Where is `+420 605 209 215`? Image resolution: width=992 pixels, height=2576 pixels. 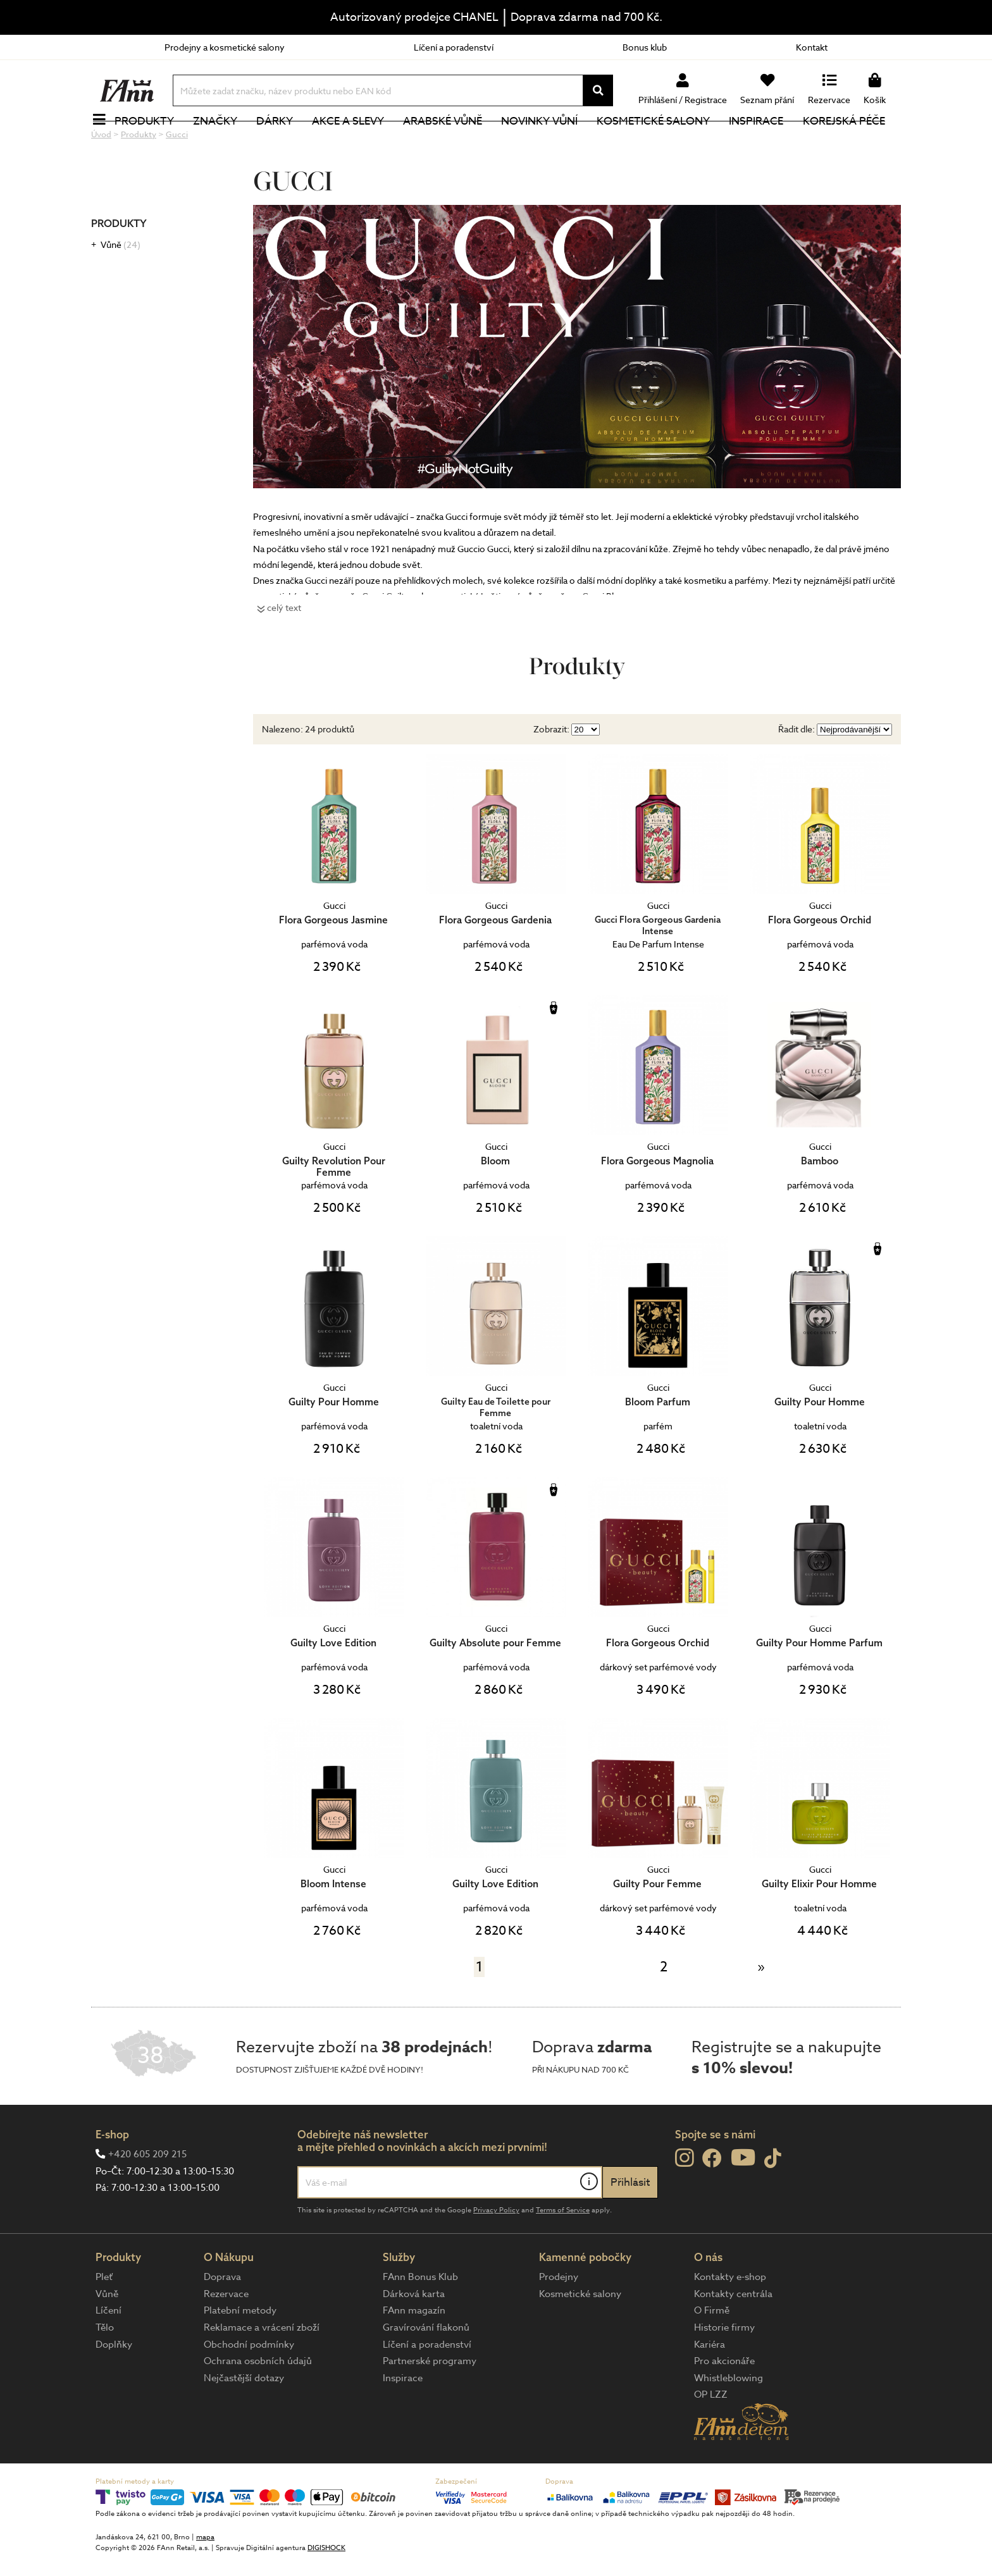
+420 605 209 215 is located at coordinates (147, 2196).